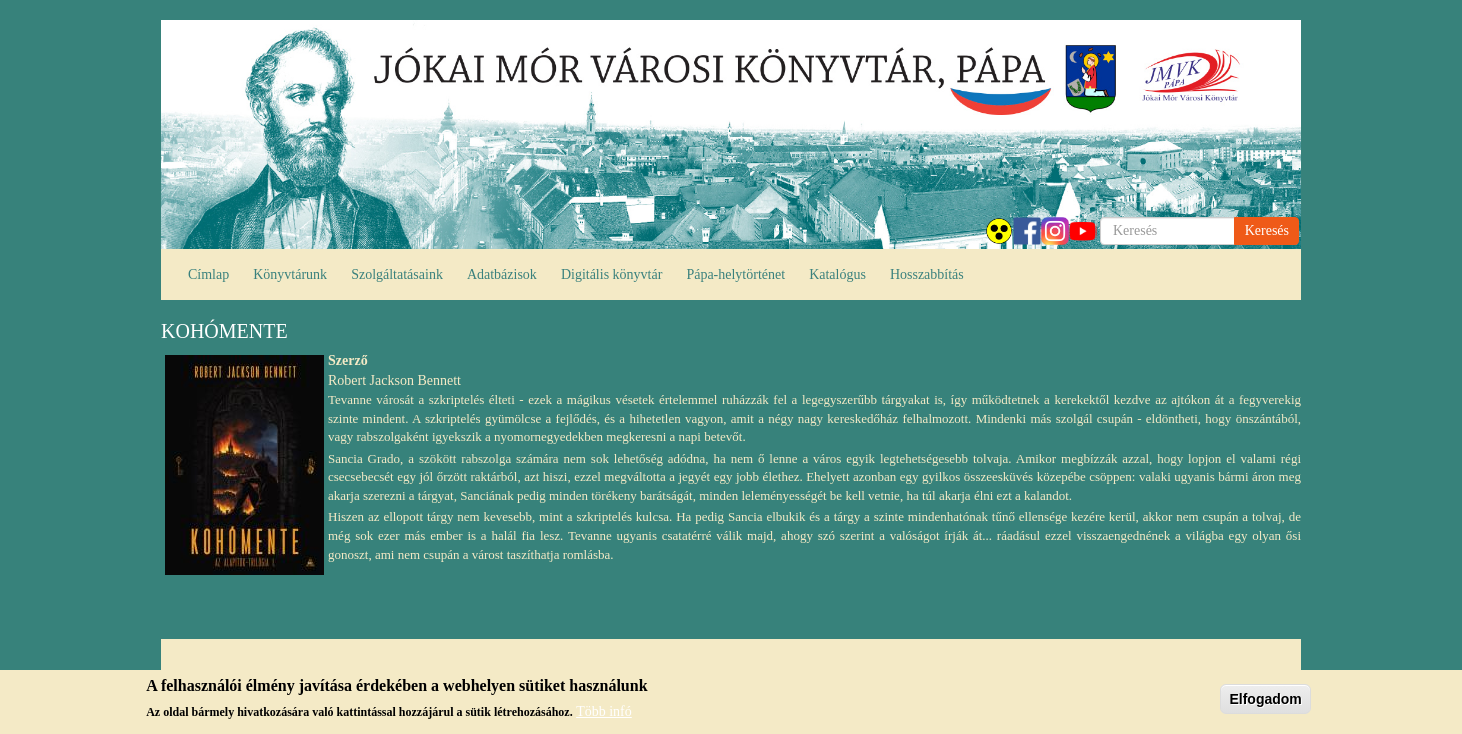 Image resolution: width=1462 pixels, height=734 pixels. I want to click on Pápa-helytörténet, so click(735, 274).